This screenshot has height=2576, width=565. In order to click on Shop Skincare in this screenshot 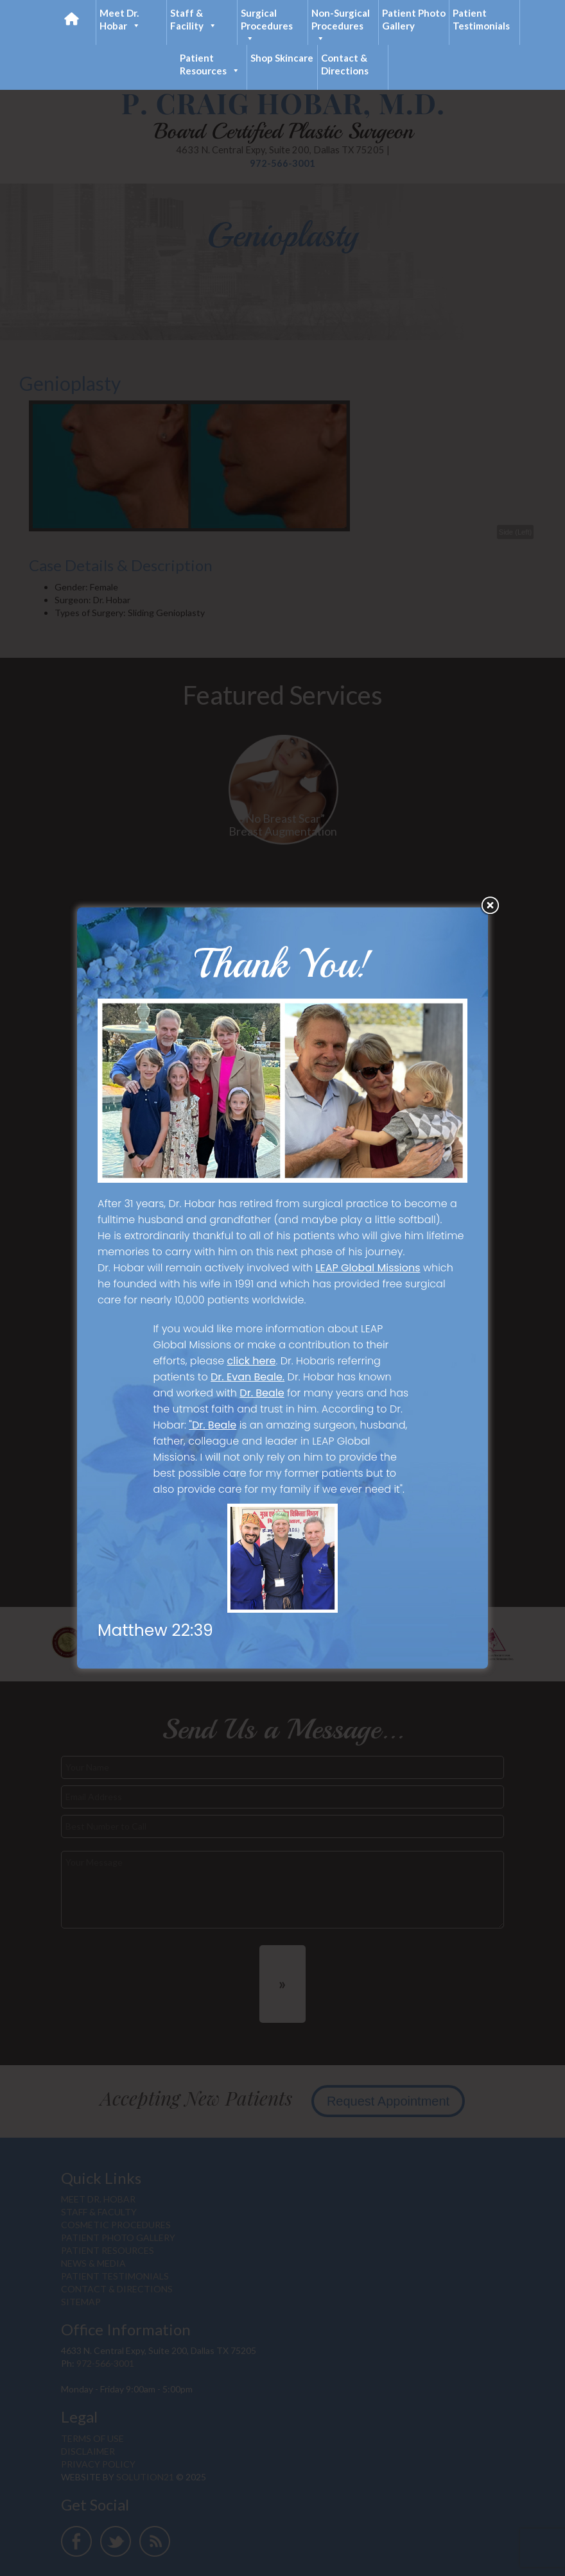, I will do `click(281, 58)`.